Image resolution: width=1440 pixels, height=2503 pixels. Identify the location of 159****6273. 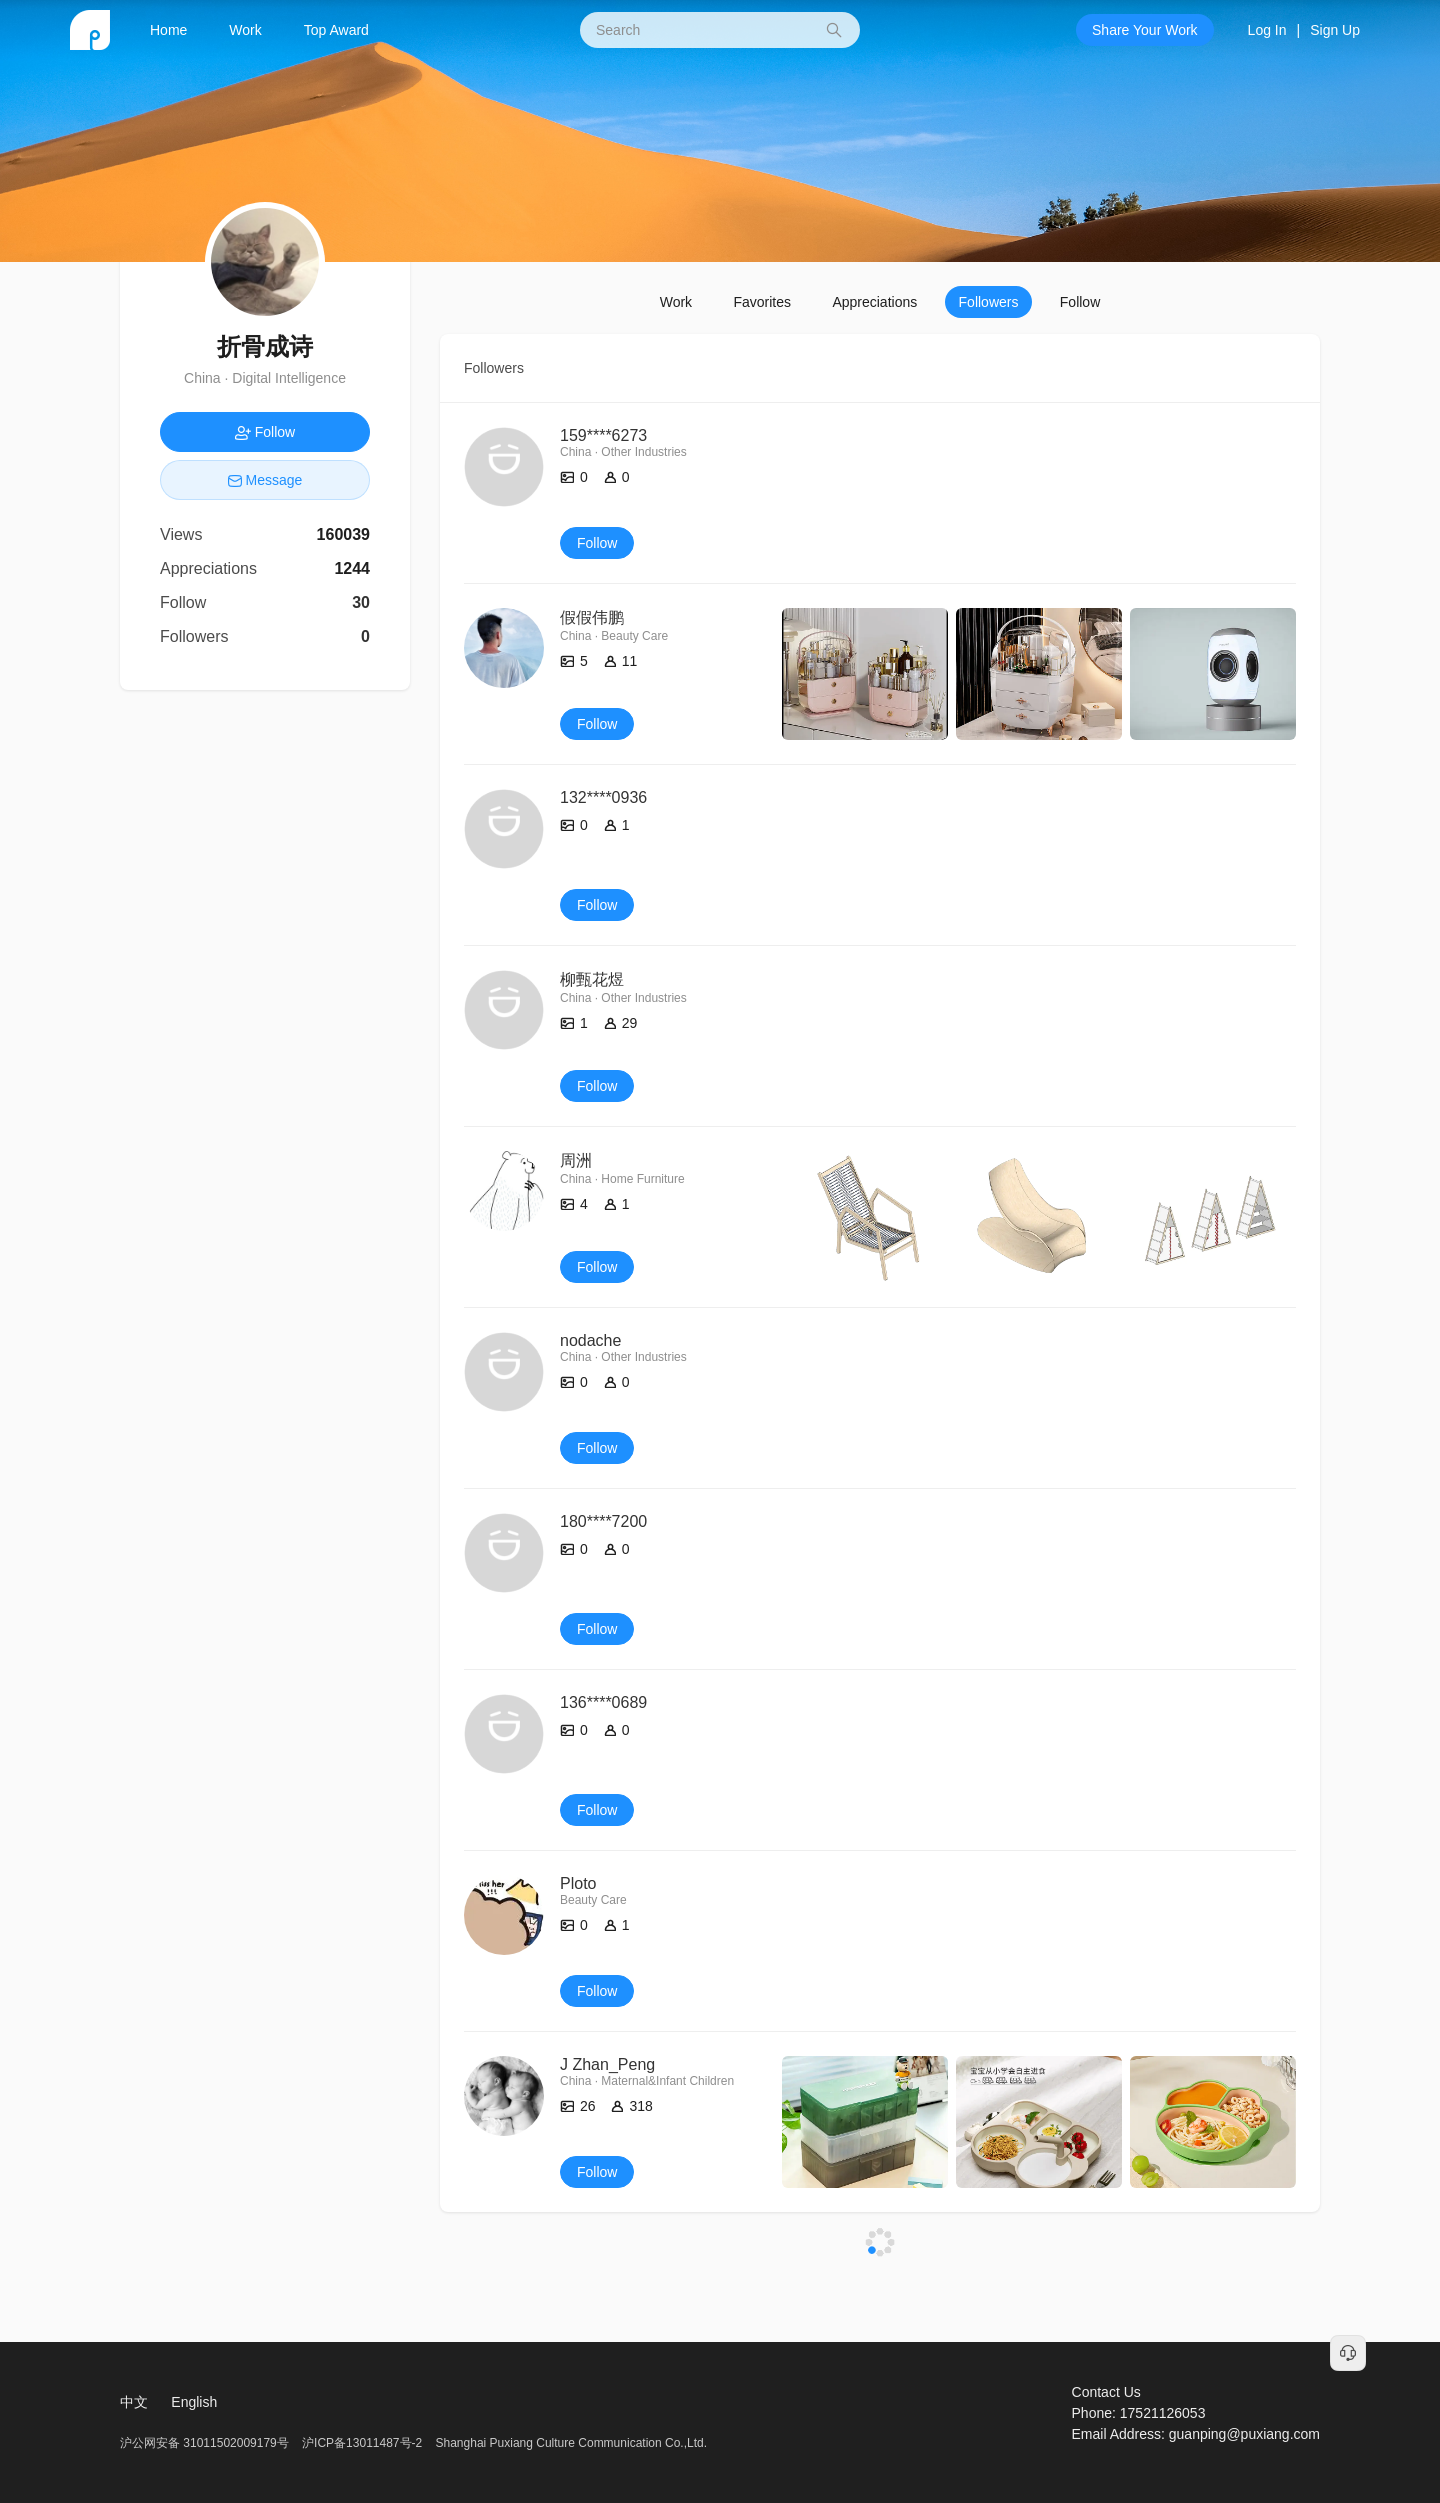
(603, 435).